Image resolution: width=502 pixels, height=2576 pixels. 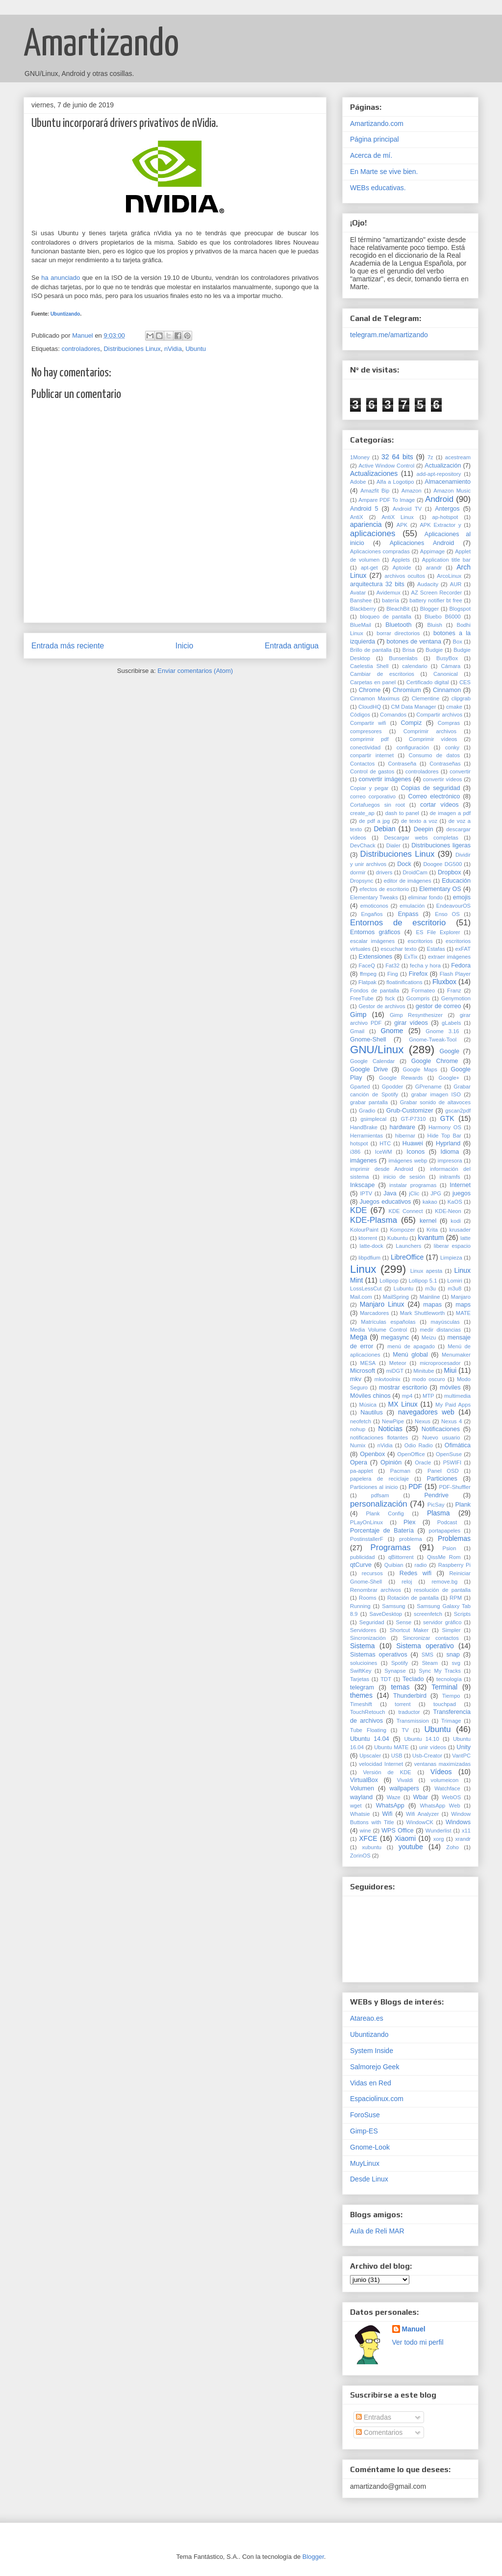 I want to click on hotspot, so click(x=359, y=1143).